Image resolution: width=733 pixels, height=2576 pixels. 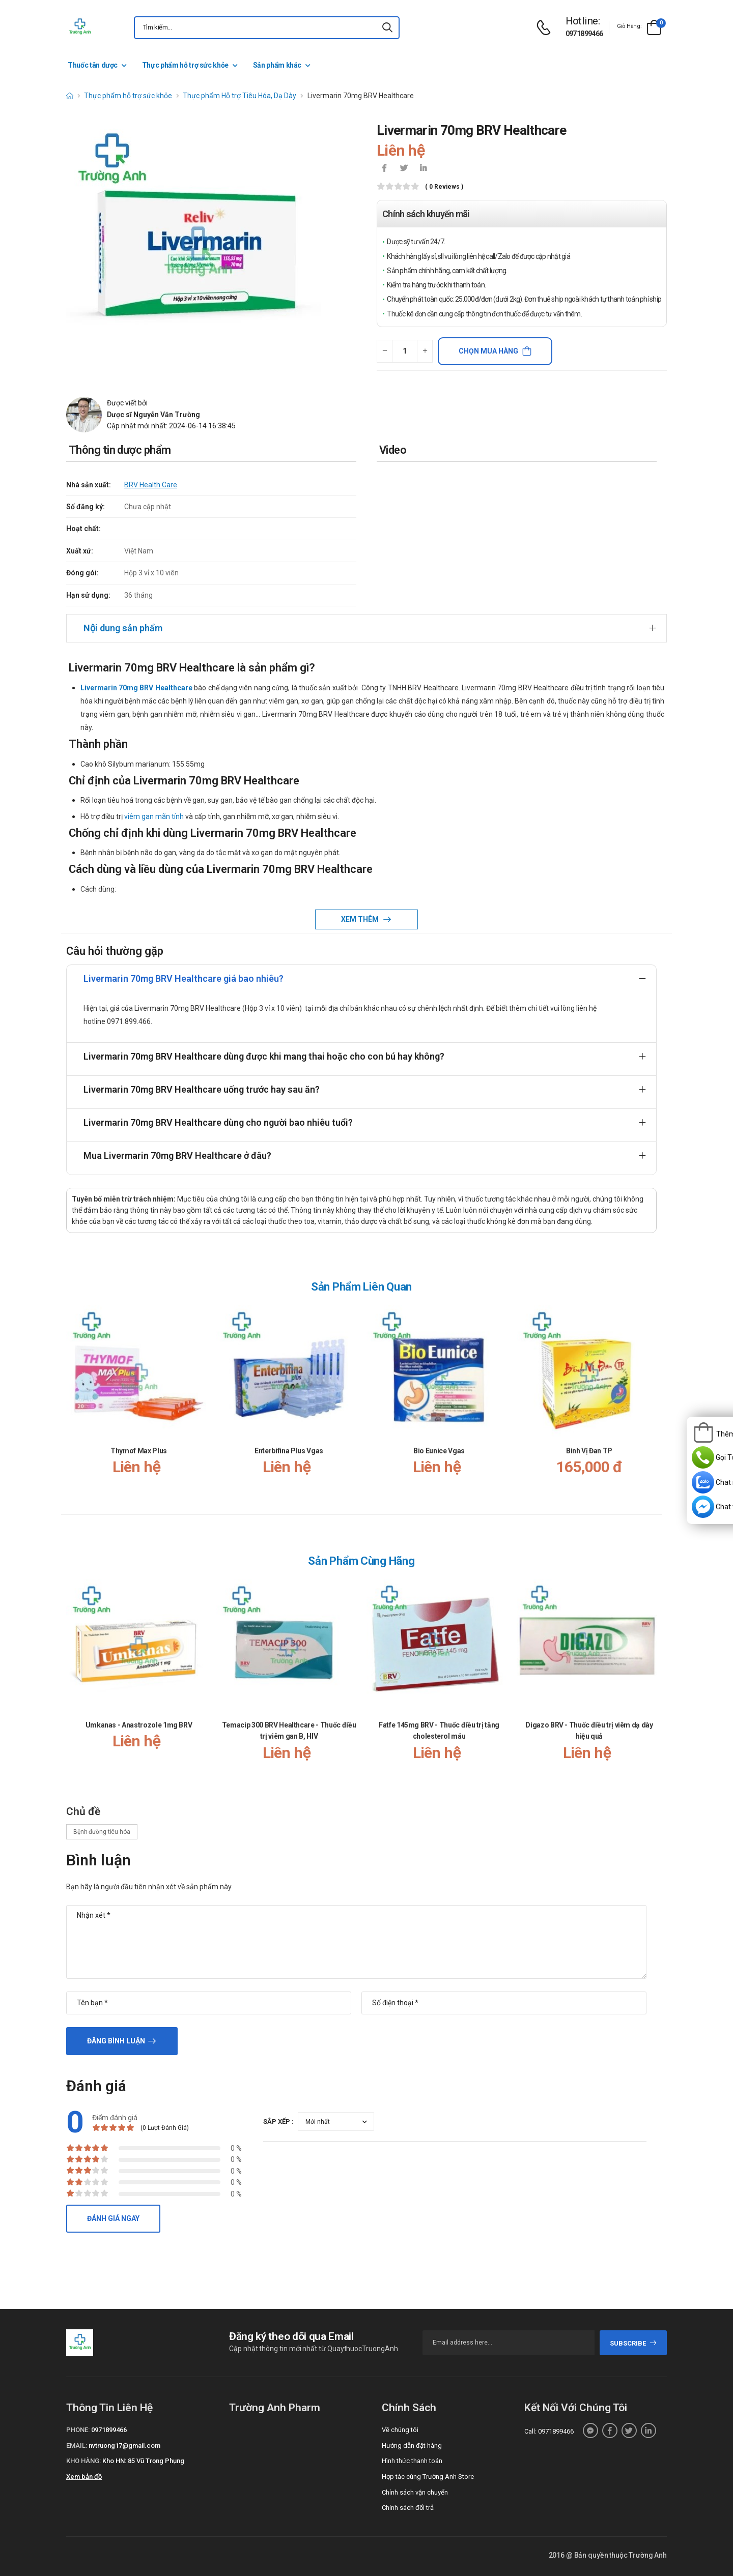 I want to click on nvtruong17@gmail.com, so click(x=124, y=2445).